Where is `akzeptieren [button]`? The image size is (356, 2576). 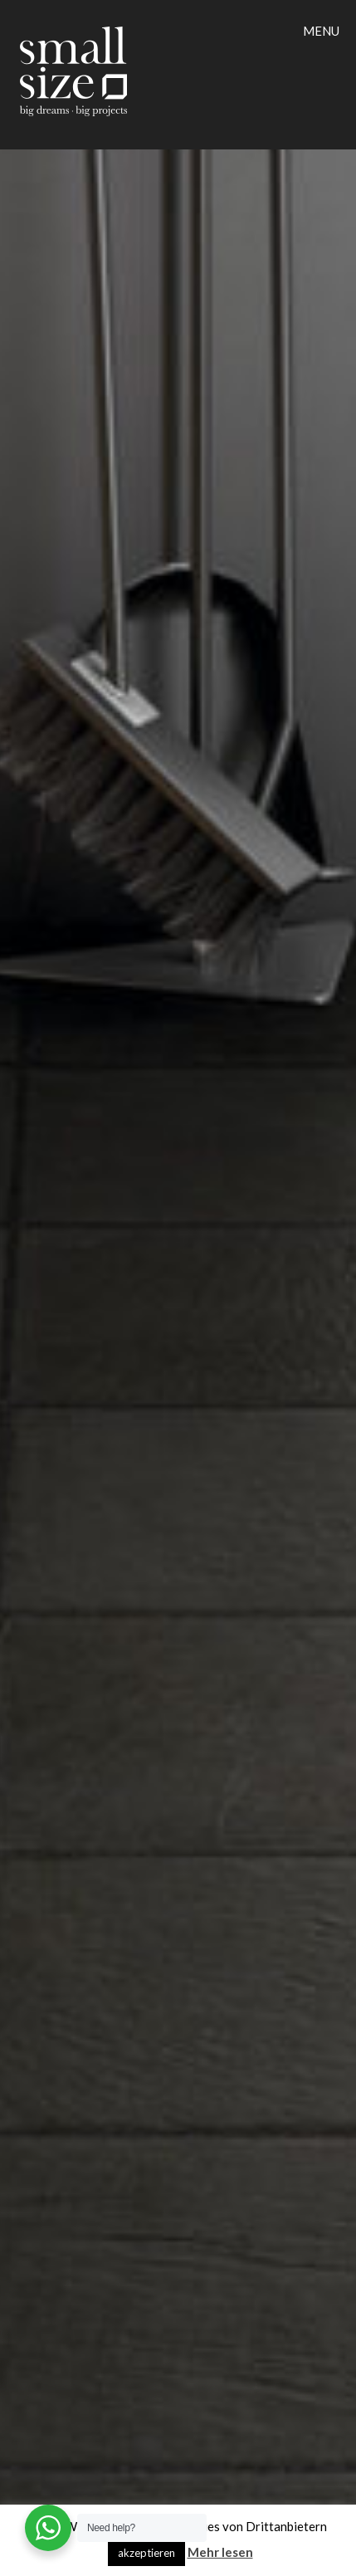
akzeptieren [button] is located at coordinates (146, 2552).